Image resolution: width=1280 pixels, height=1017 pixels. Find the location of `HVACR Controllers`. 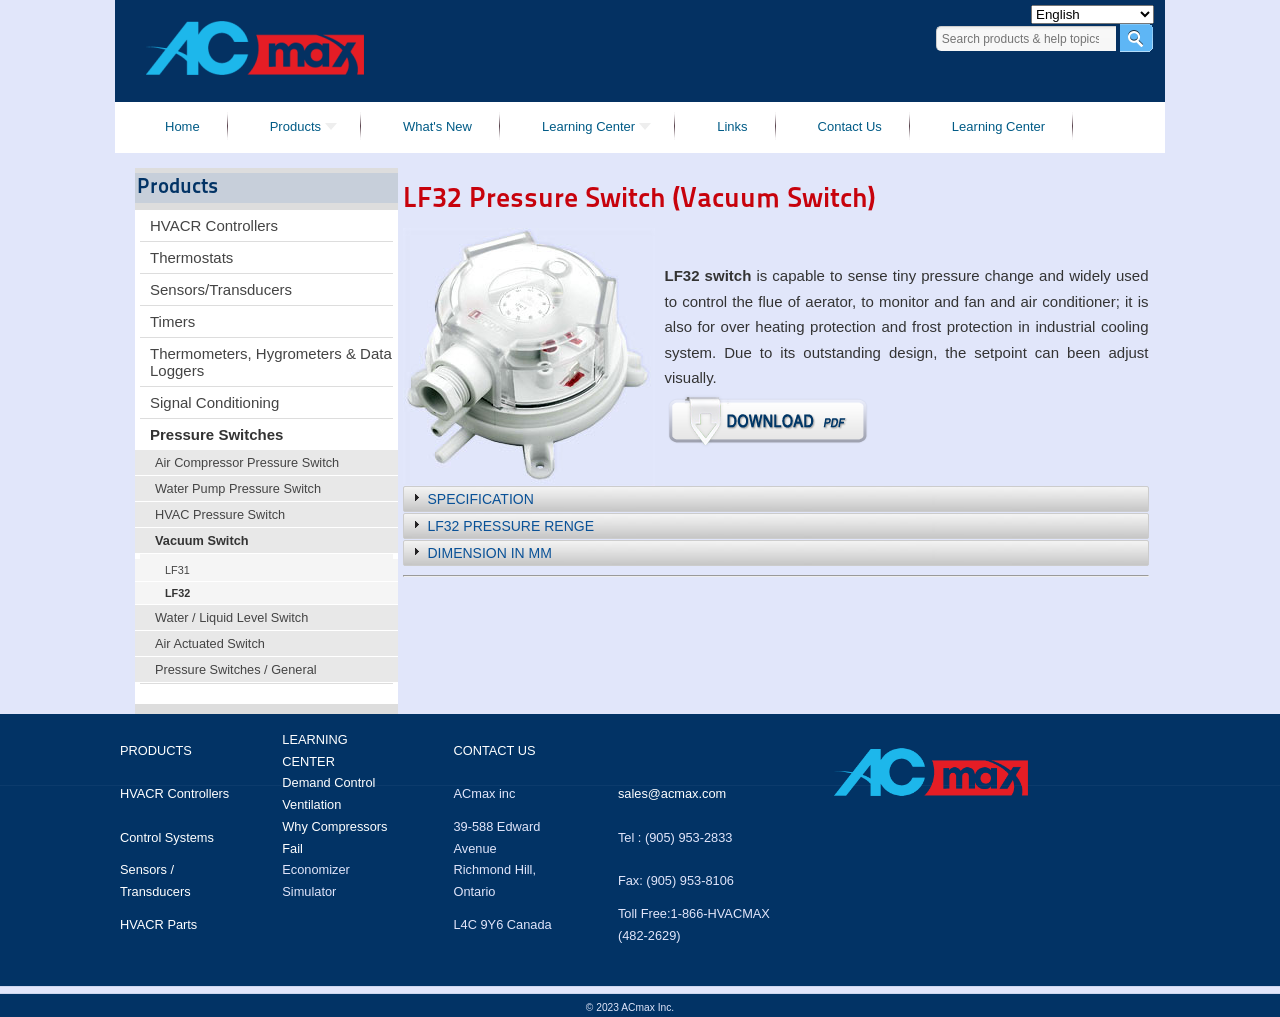

HVACR Controllers is located at coordinates (214, 225).